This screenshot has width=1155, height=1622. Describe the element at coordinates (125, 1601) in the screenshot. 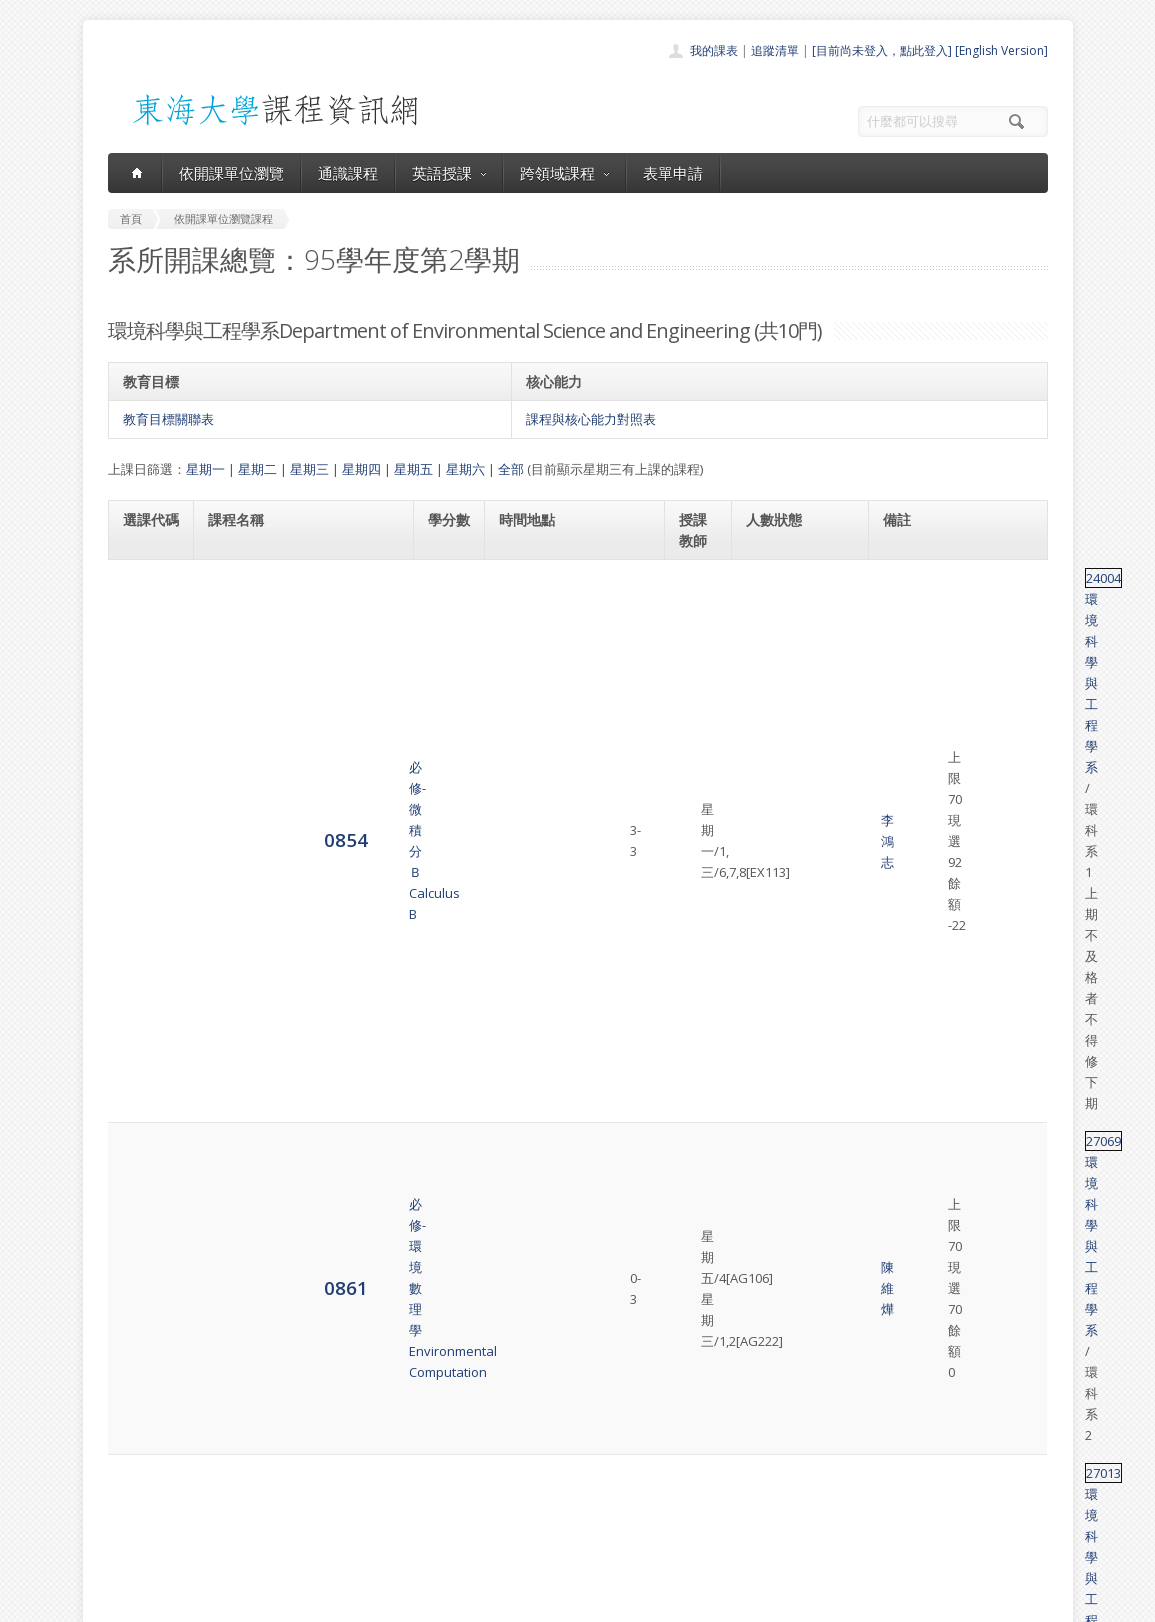

I see `東海大學` at that location.